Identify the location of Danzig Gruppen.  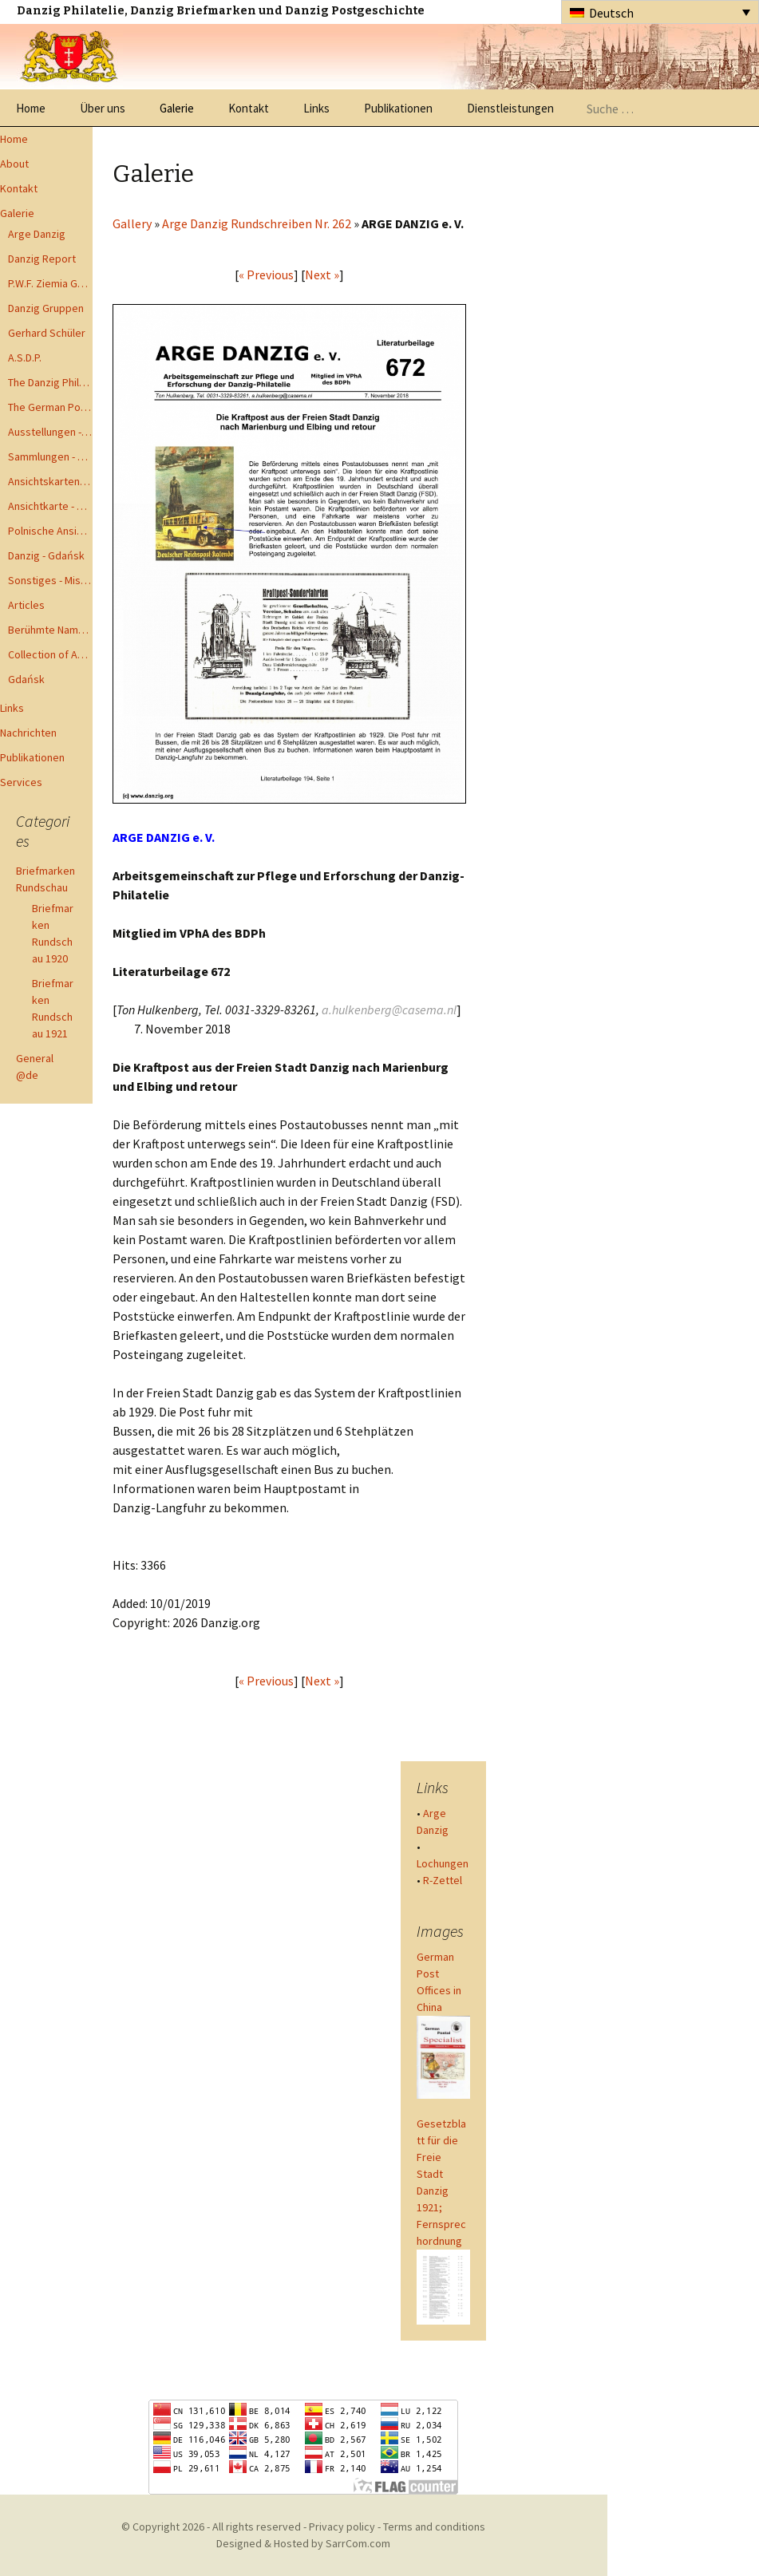
(46, 308).